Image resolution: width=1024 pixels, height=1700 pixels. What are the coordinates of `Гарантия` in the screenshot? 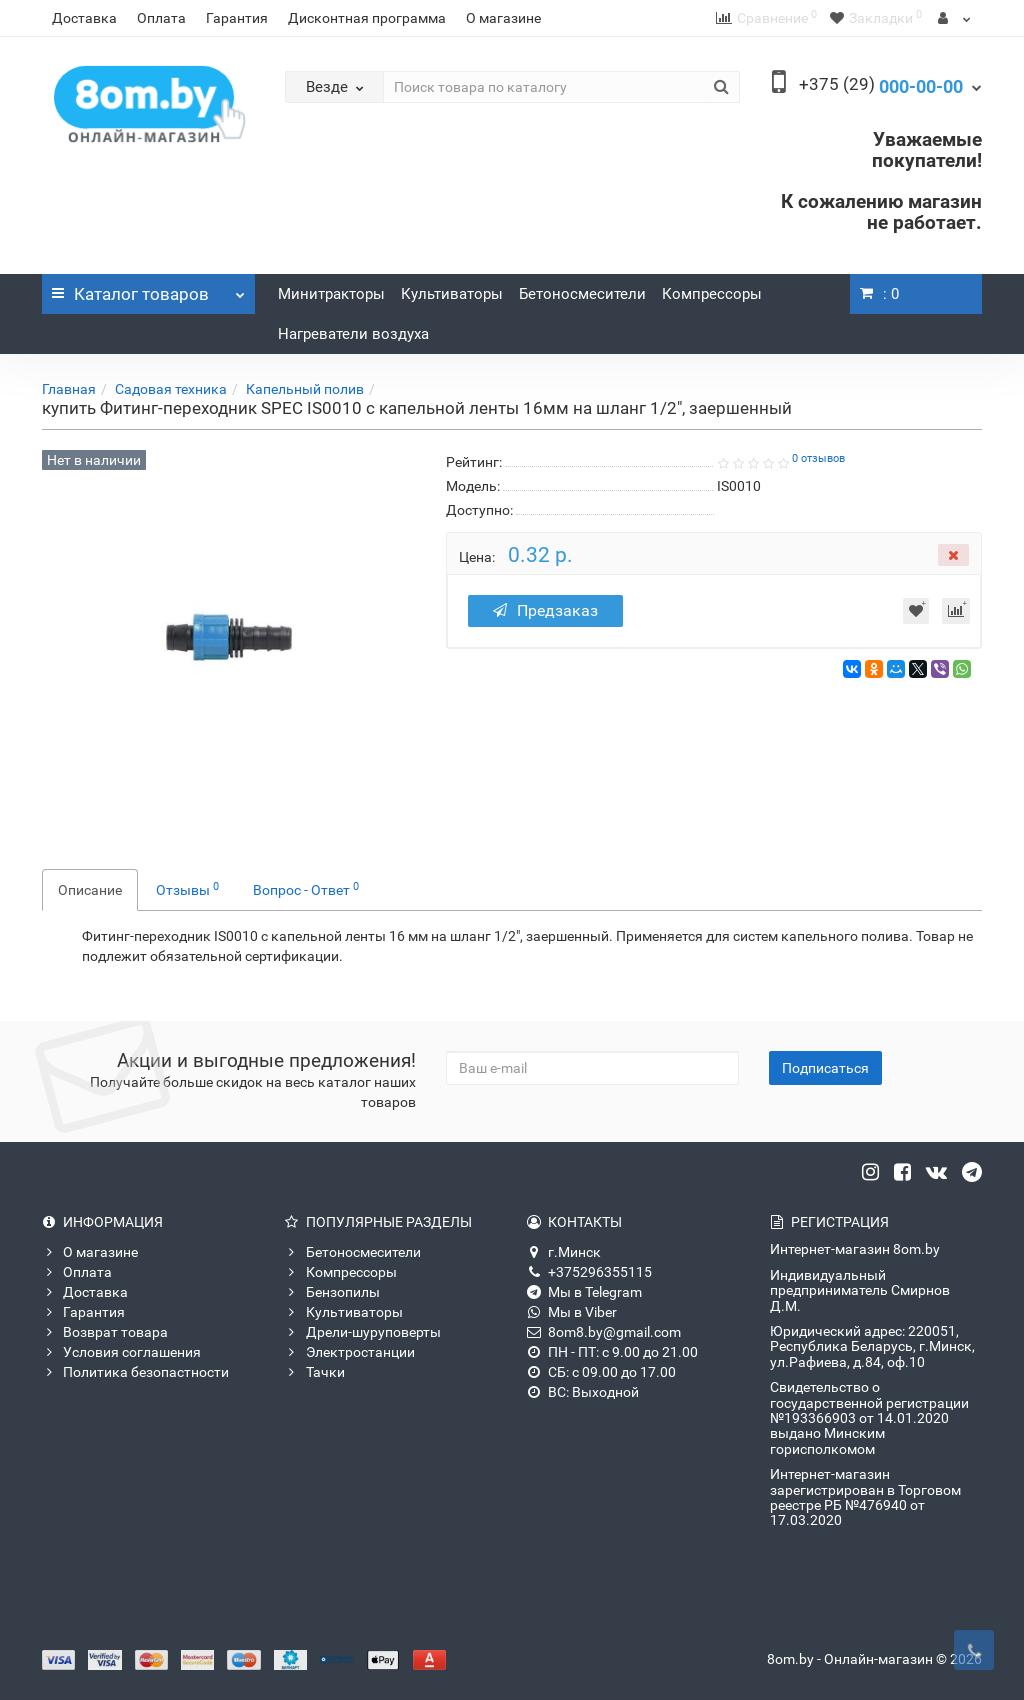 It's located at (237, 18).